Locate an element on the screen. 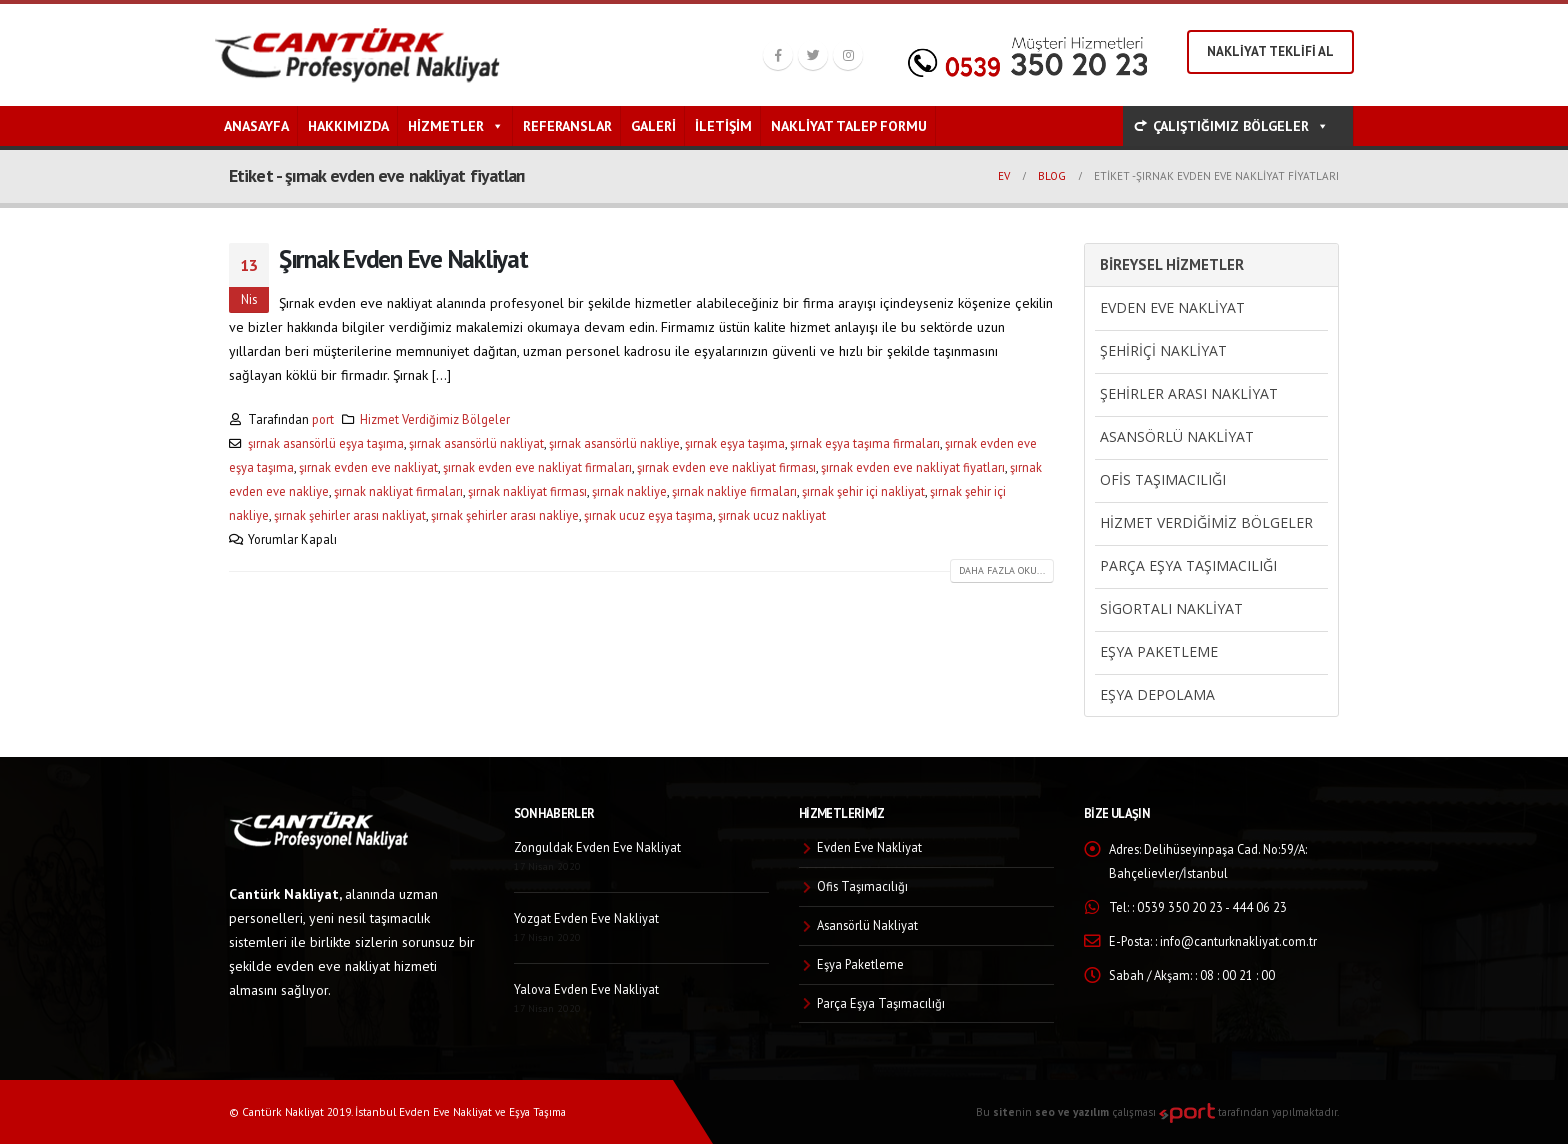  Hakkımızda is located at coordinates (348, 126).